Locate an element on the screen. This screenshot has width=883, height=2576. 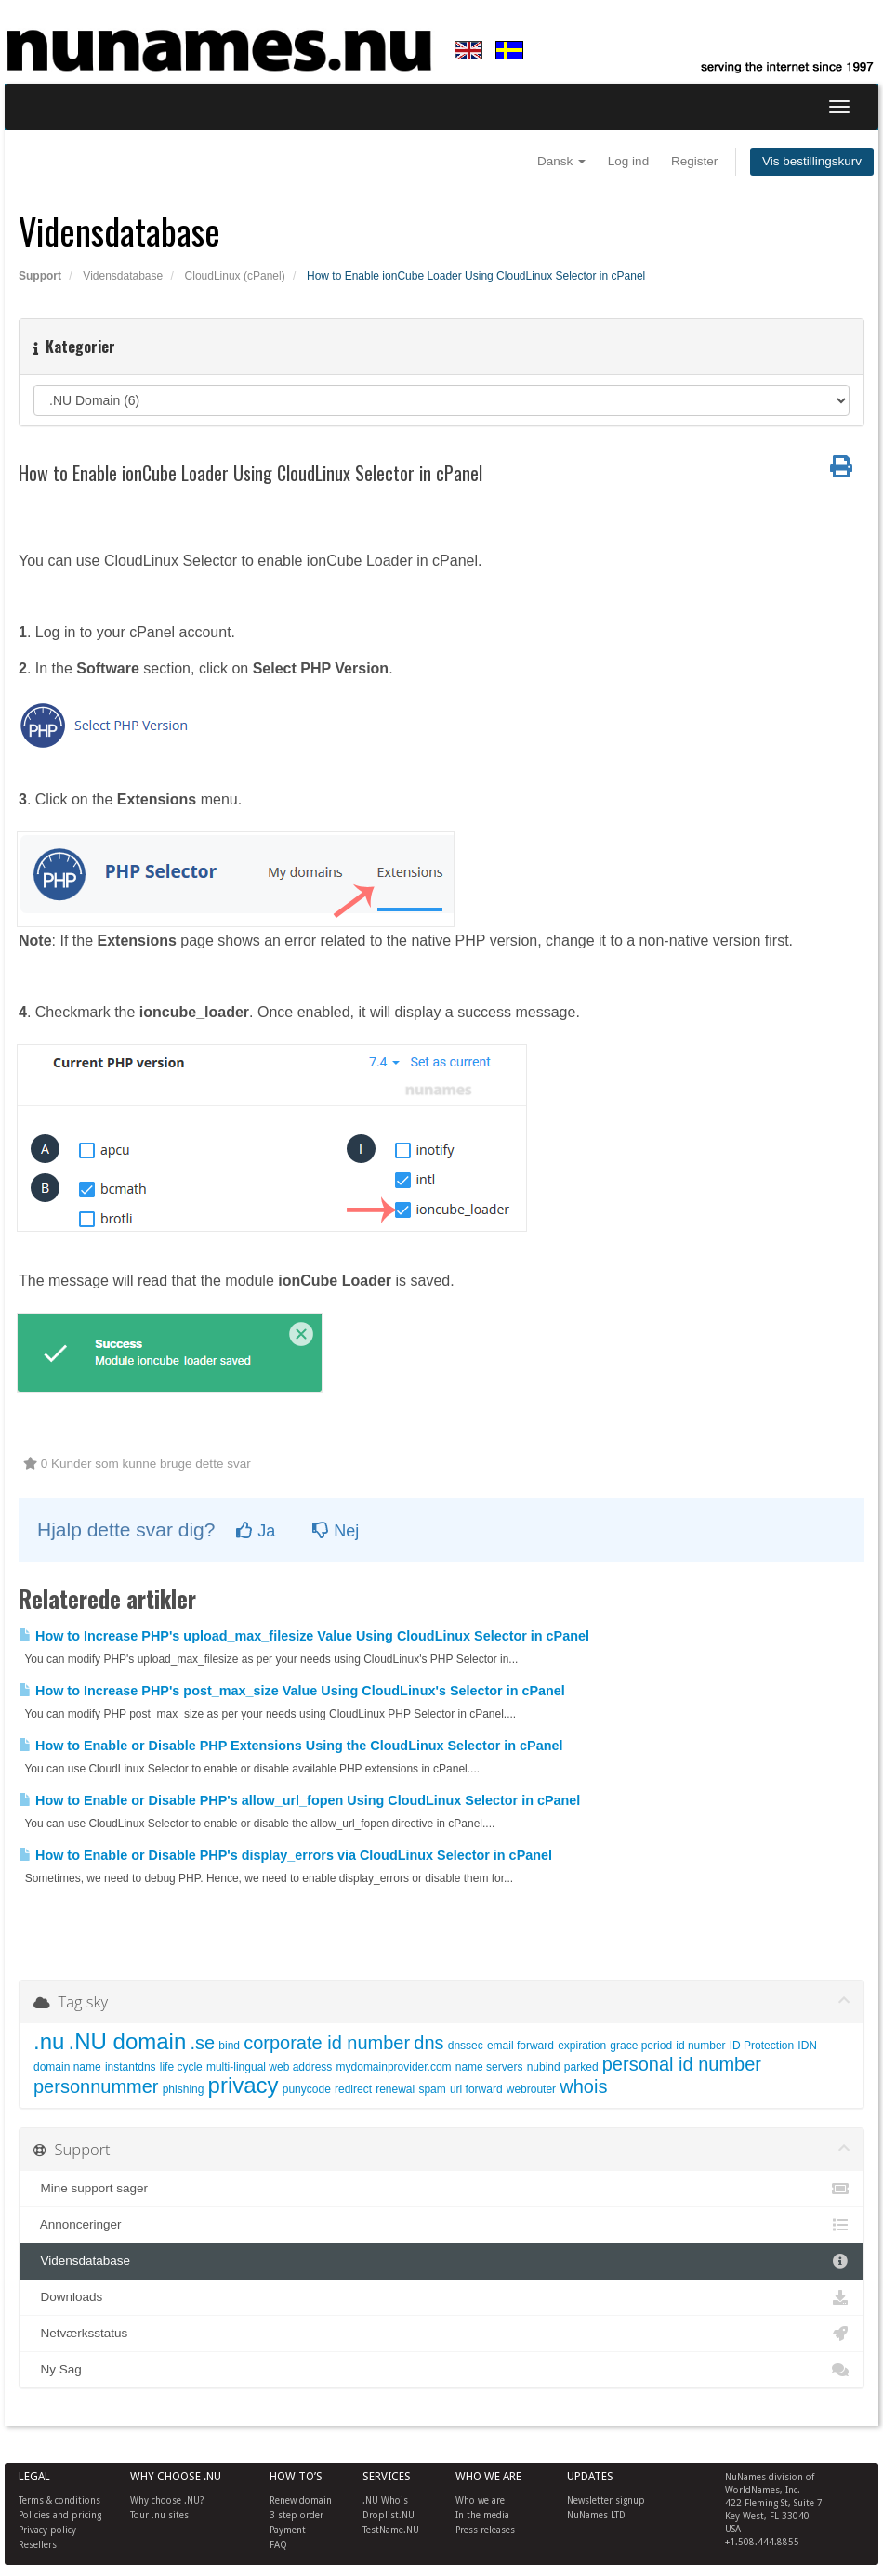
whois is located at coordinates (583, 2086).